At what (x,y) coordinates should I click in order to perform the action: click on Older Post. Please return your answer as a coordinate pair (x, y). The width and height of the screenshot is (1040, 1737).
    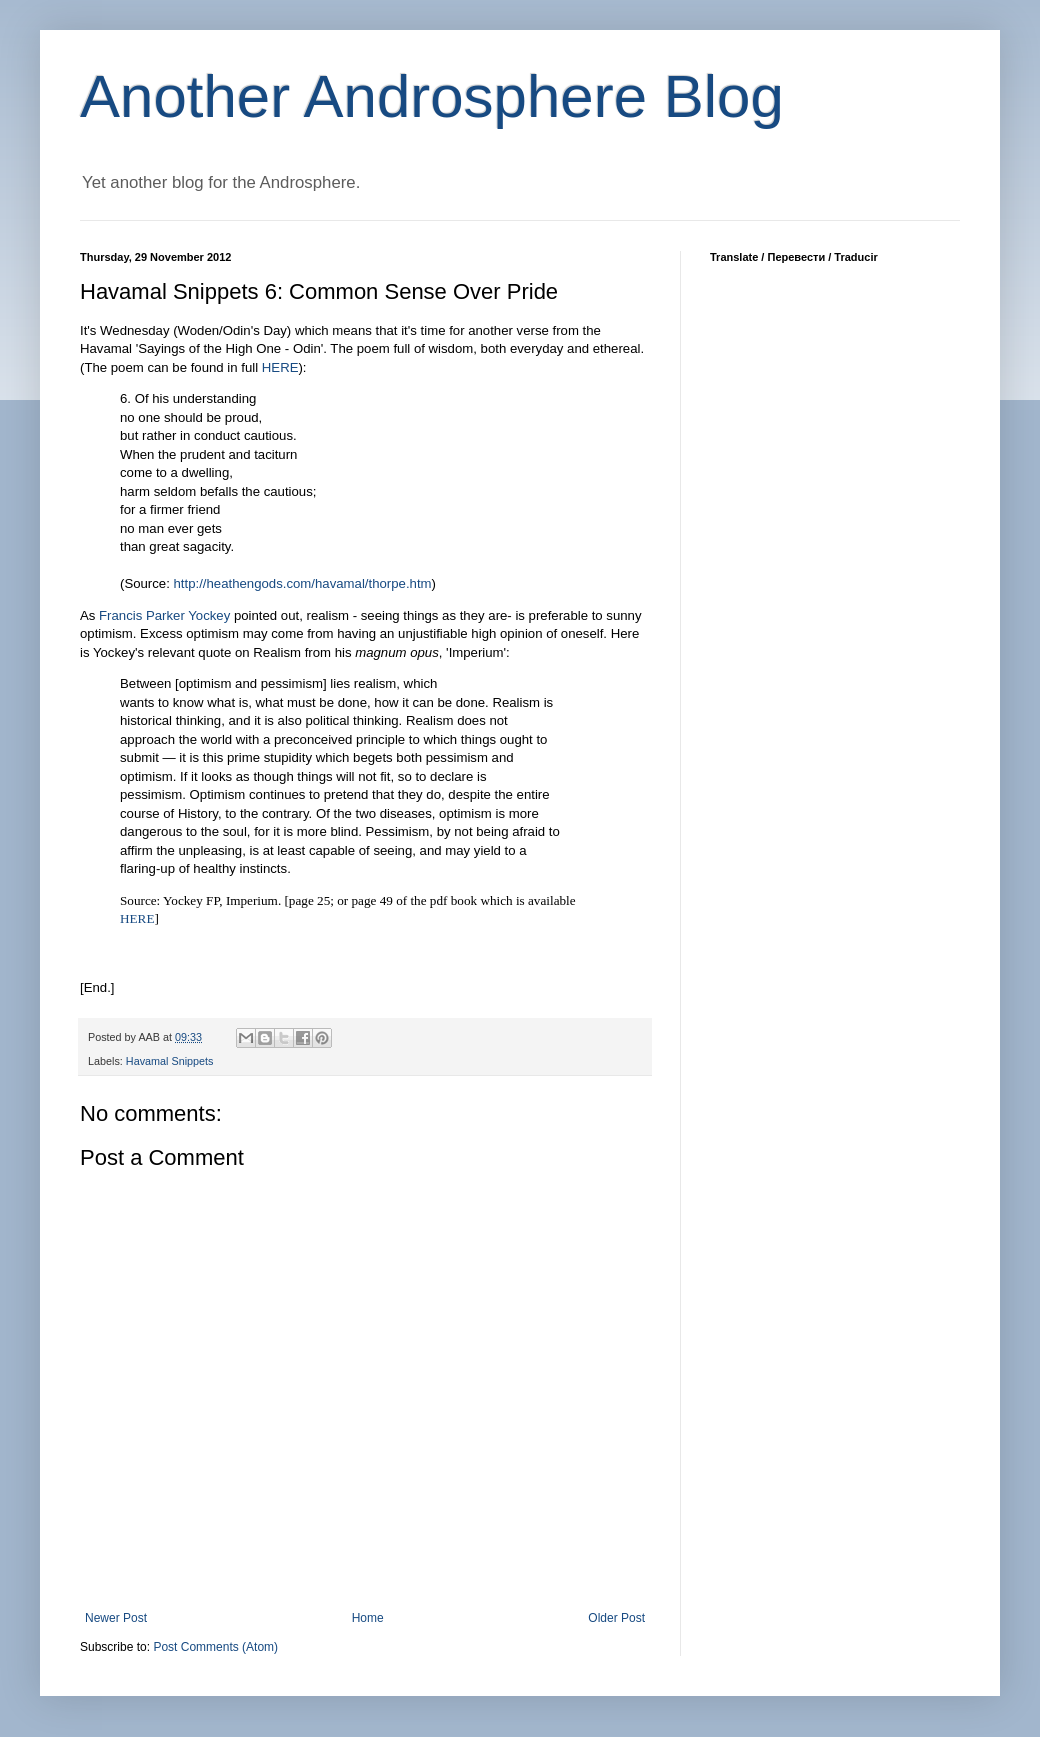
    Looking at the image, I should click on (616, 1618).